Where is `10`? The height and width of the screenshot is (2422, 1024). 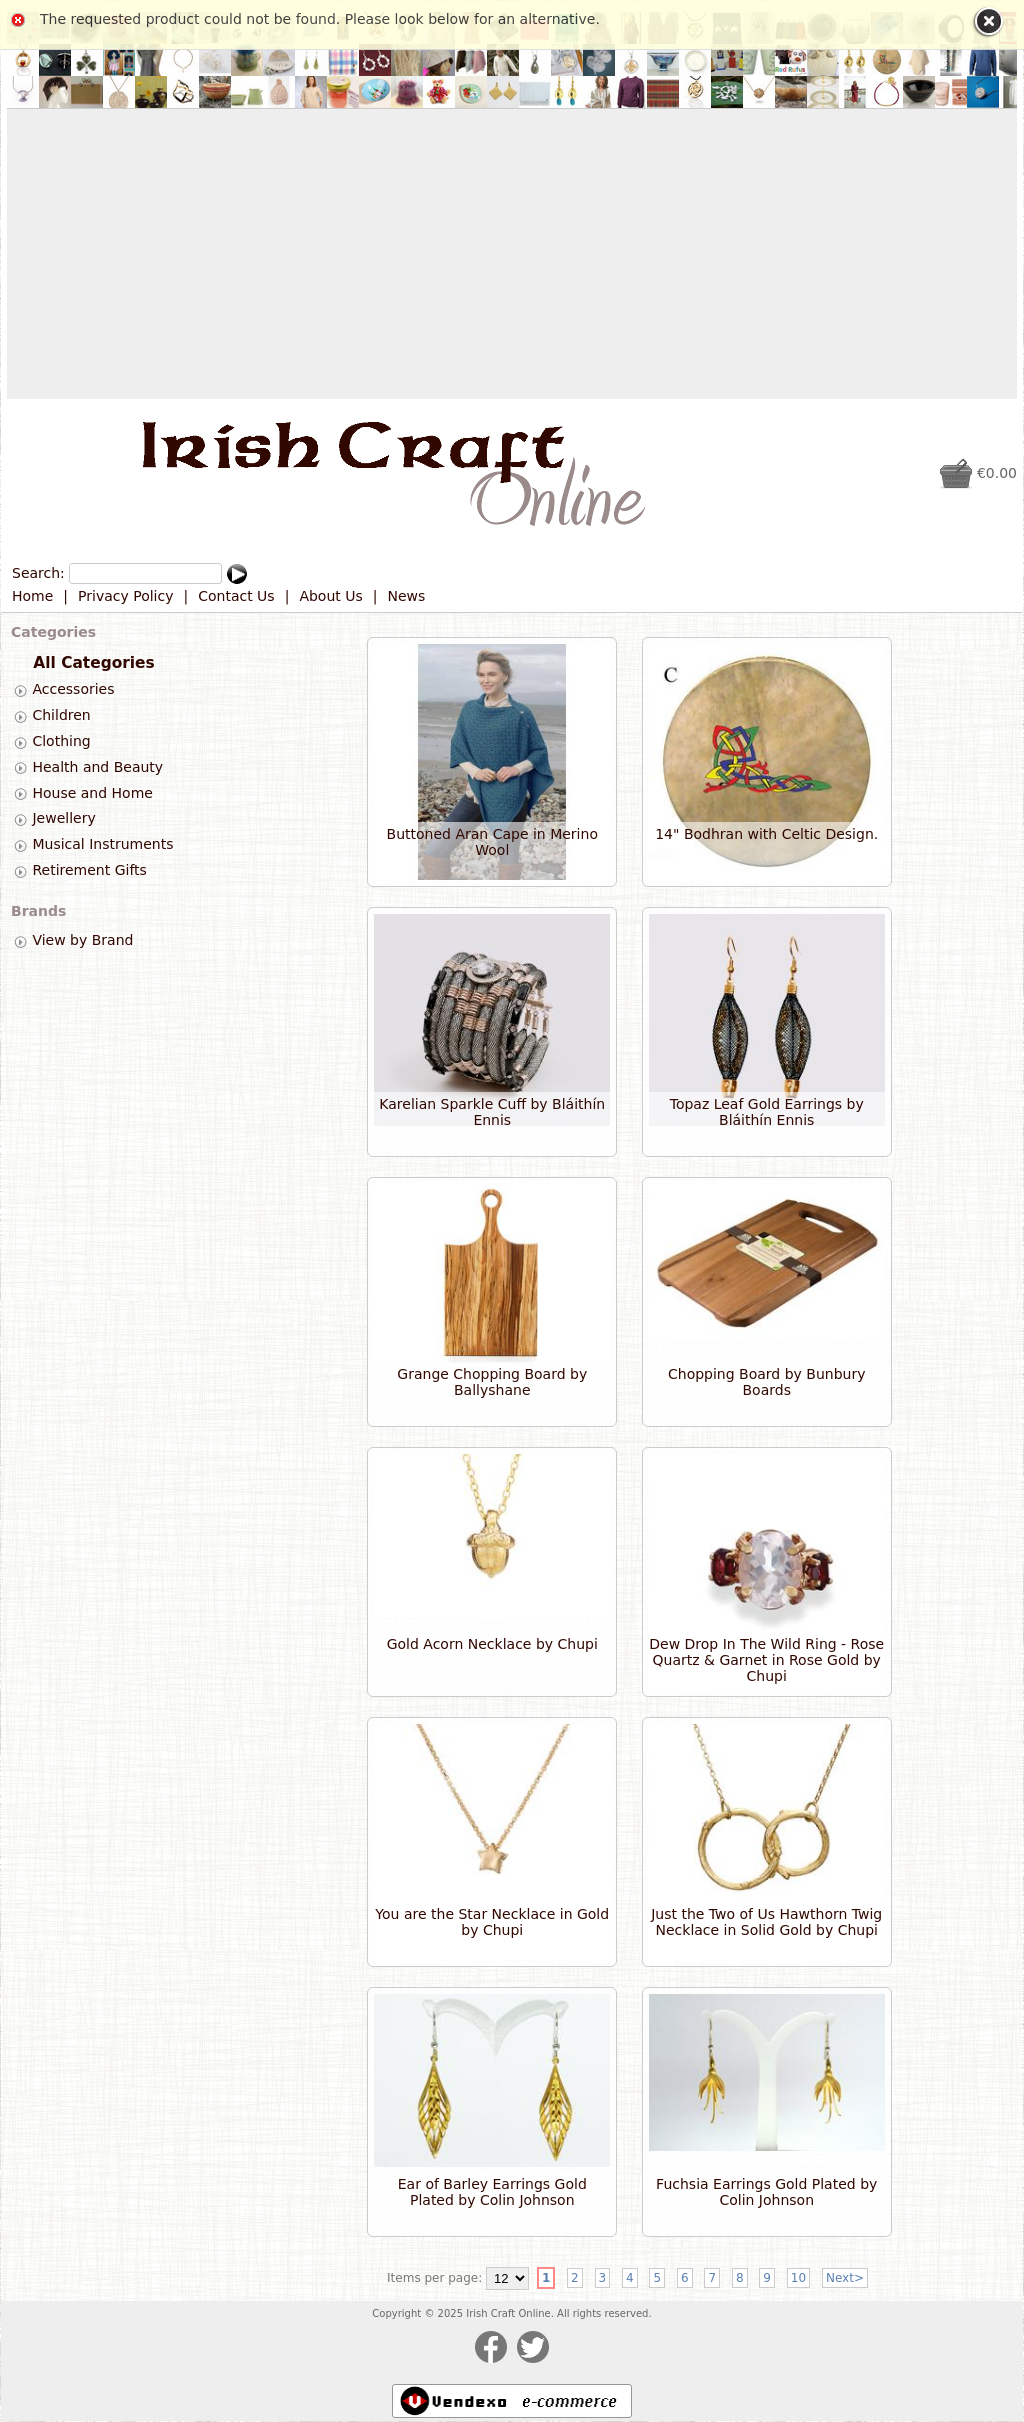
10 is located at coordinates (798, 2278).